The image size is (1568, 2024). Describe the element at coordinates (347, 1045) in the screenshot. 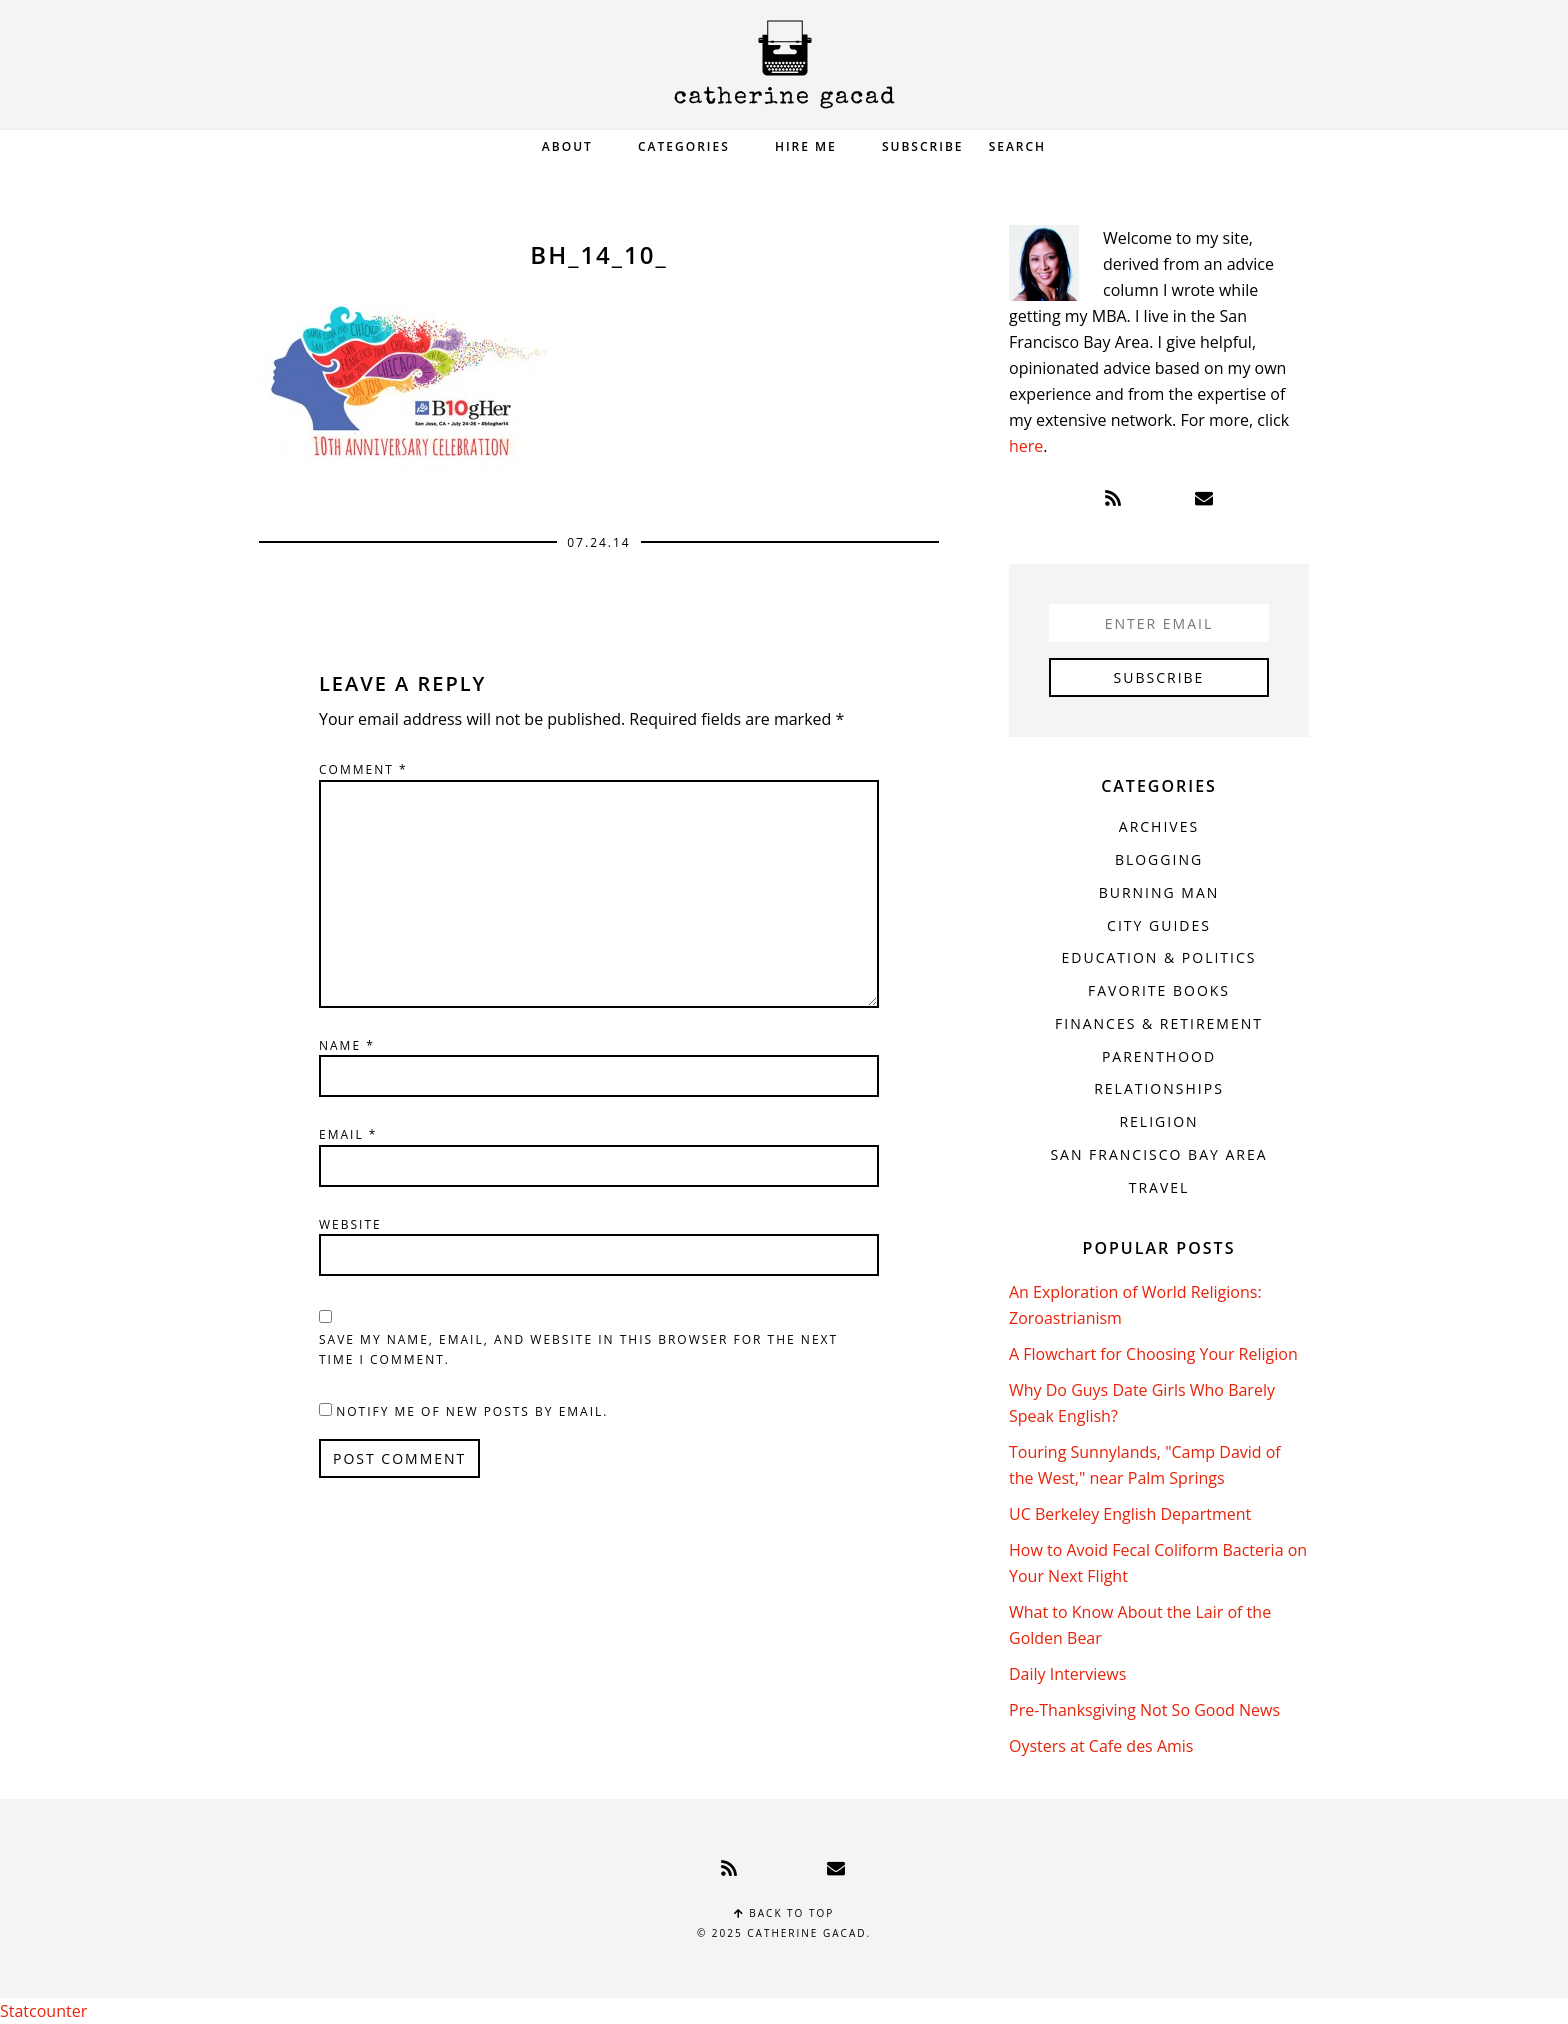

I see `Name` at that location.